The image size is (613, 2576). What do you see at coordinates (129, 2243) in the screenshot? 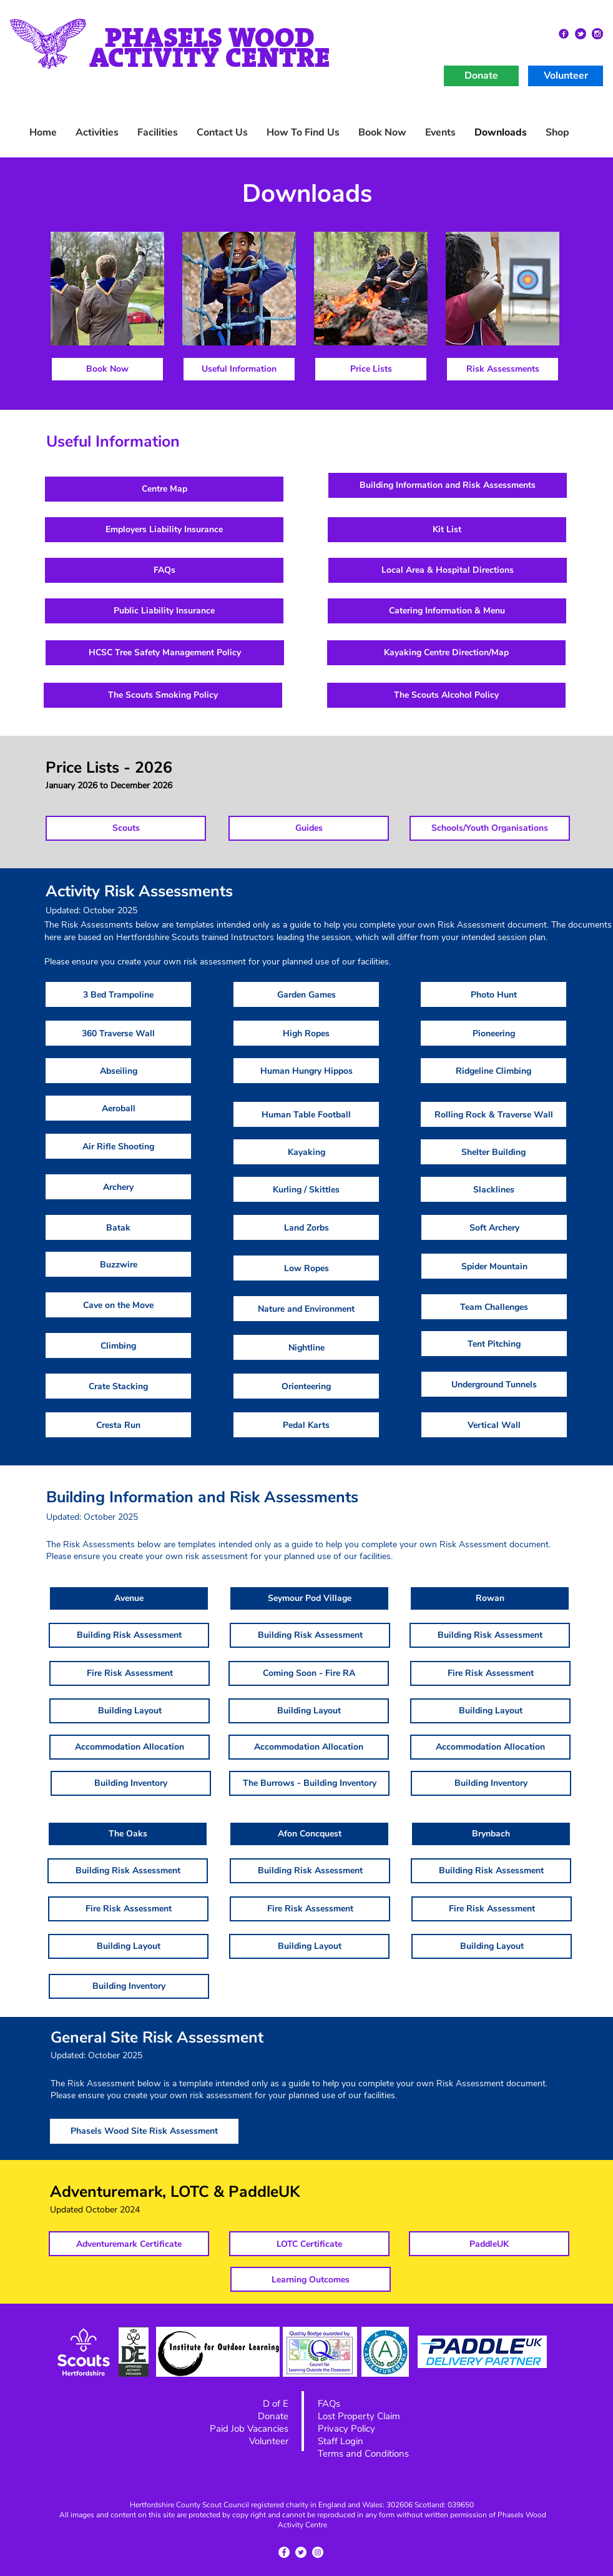
I see `[Adventuremark Certificate]` at bounding box center [129, 2243].